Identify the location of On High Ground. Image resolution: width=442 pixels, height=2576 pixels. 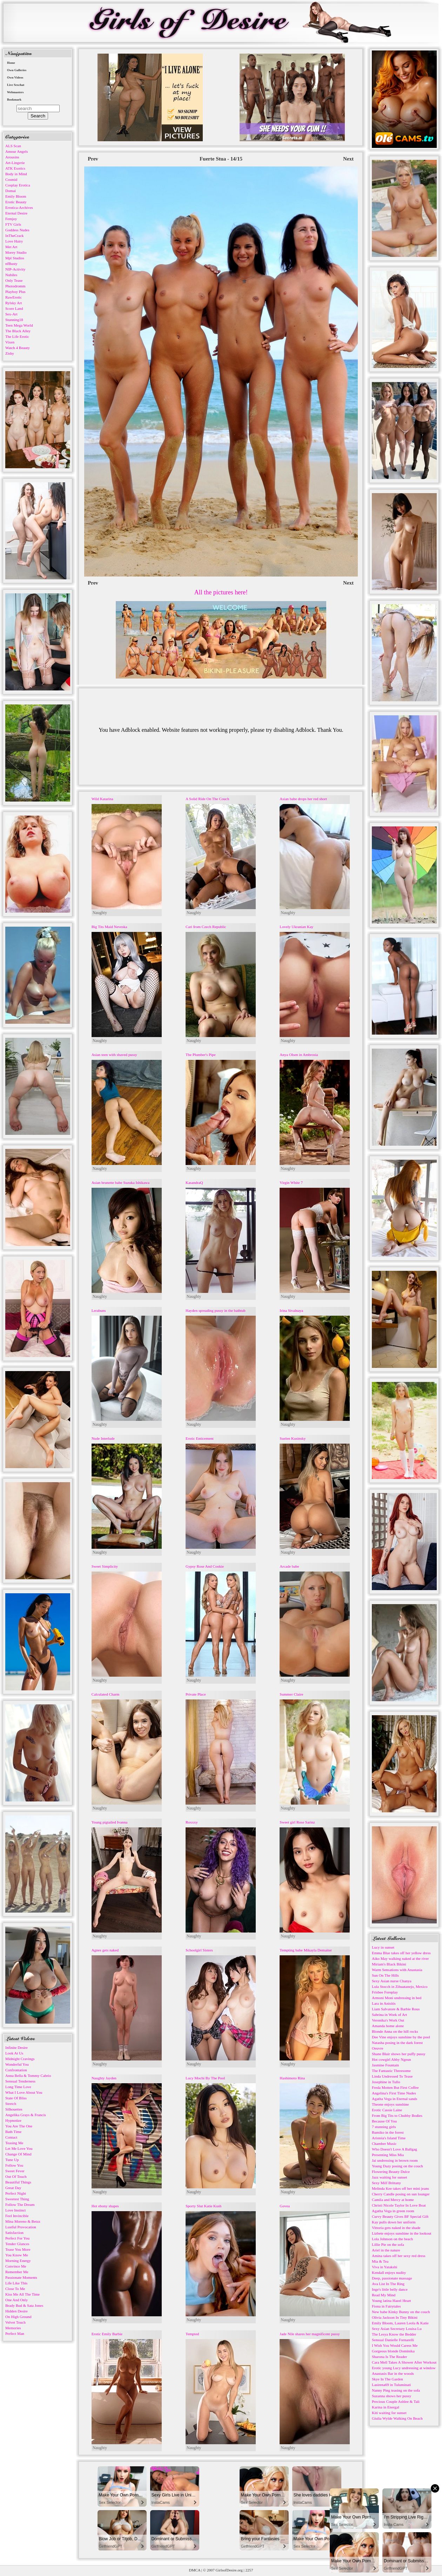
(18, 2317).